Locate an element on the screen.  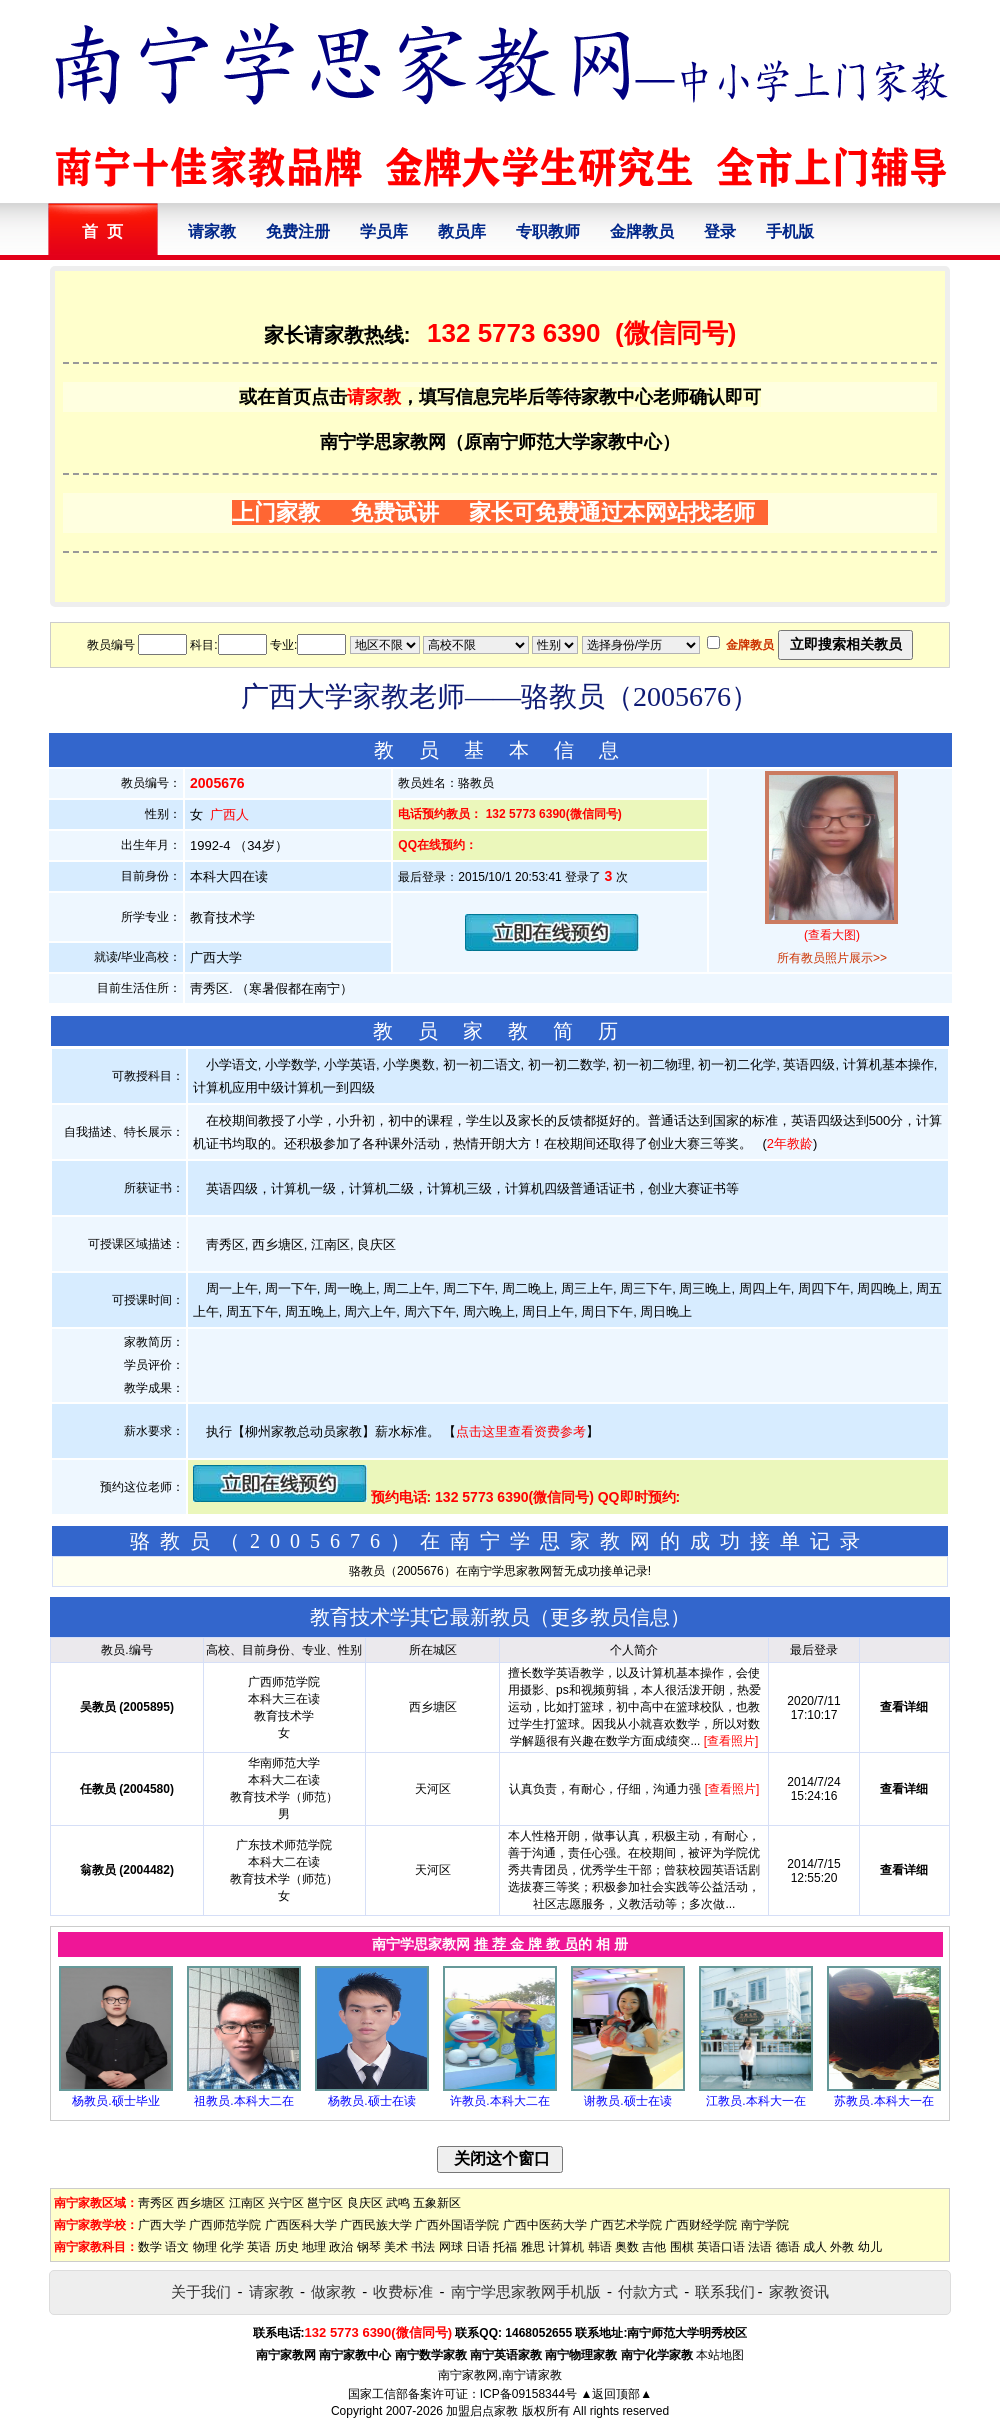
德语 is located at coordinates (788, 2247).